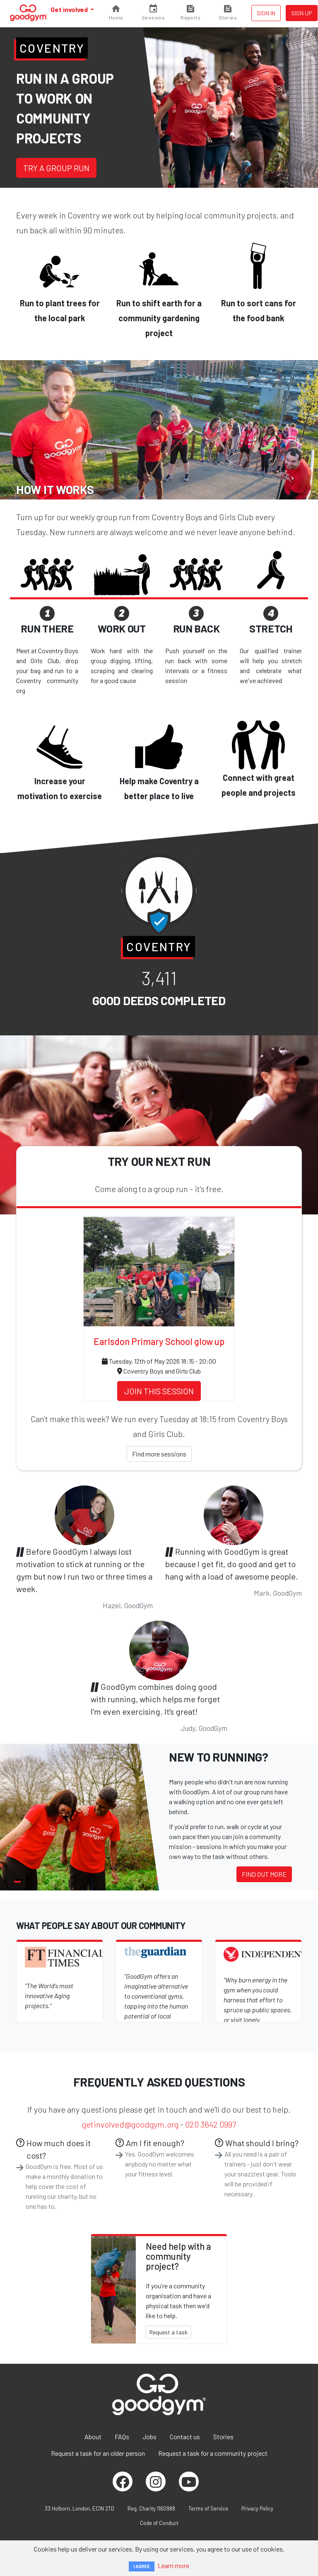  I want to click on Learn more, so click(173, 2565).